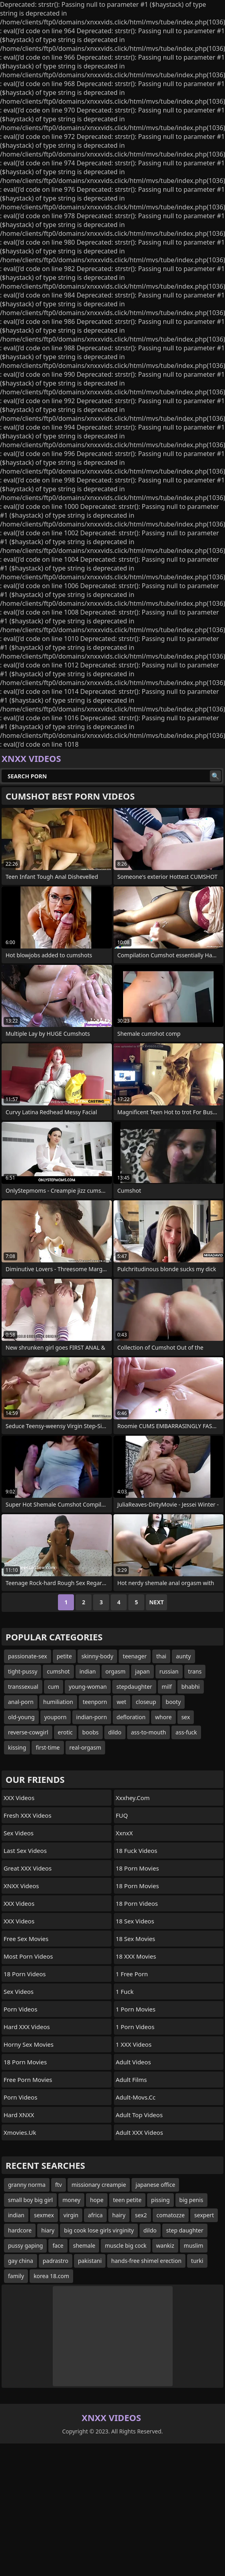 The image size is (225, 2576). What do you see at coordinates (133, 1798) in the screenshot?
I see `xxxhey.com` at bounding box center [133, 1798].